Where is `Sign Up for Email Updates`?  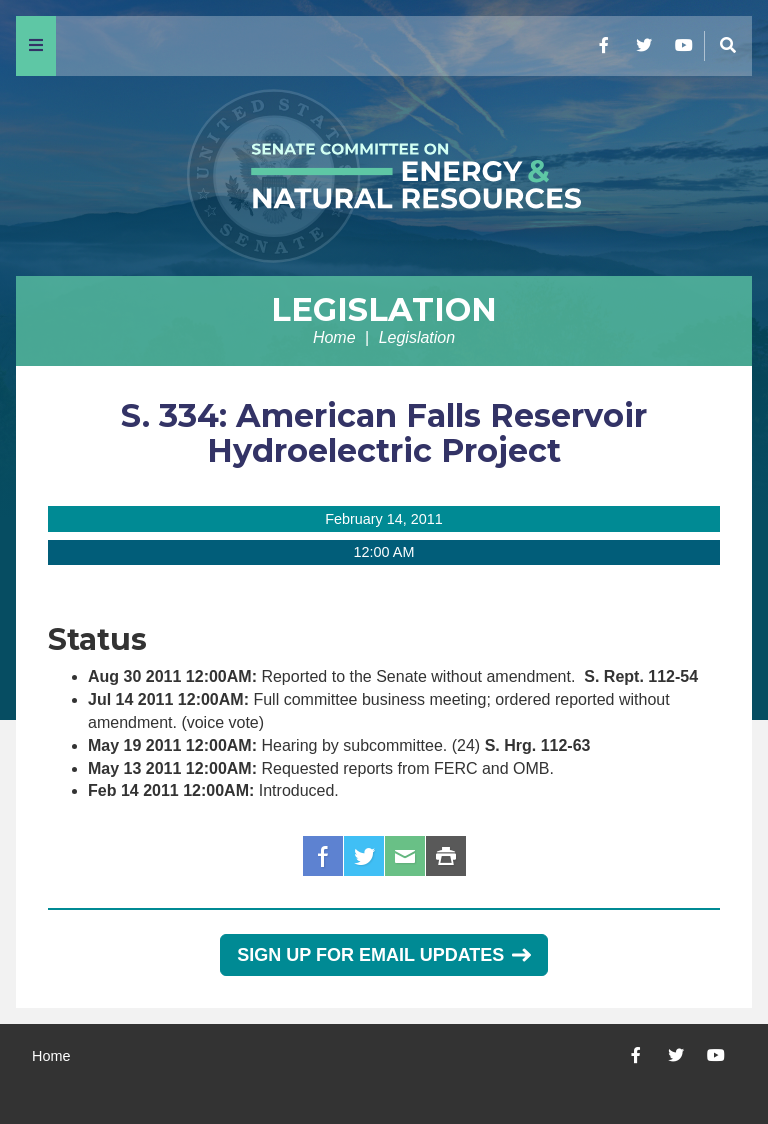 Sign Up for Email Updates is located at coordinates (383, 955).